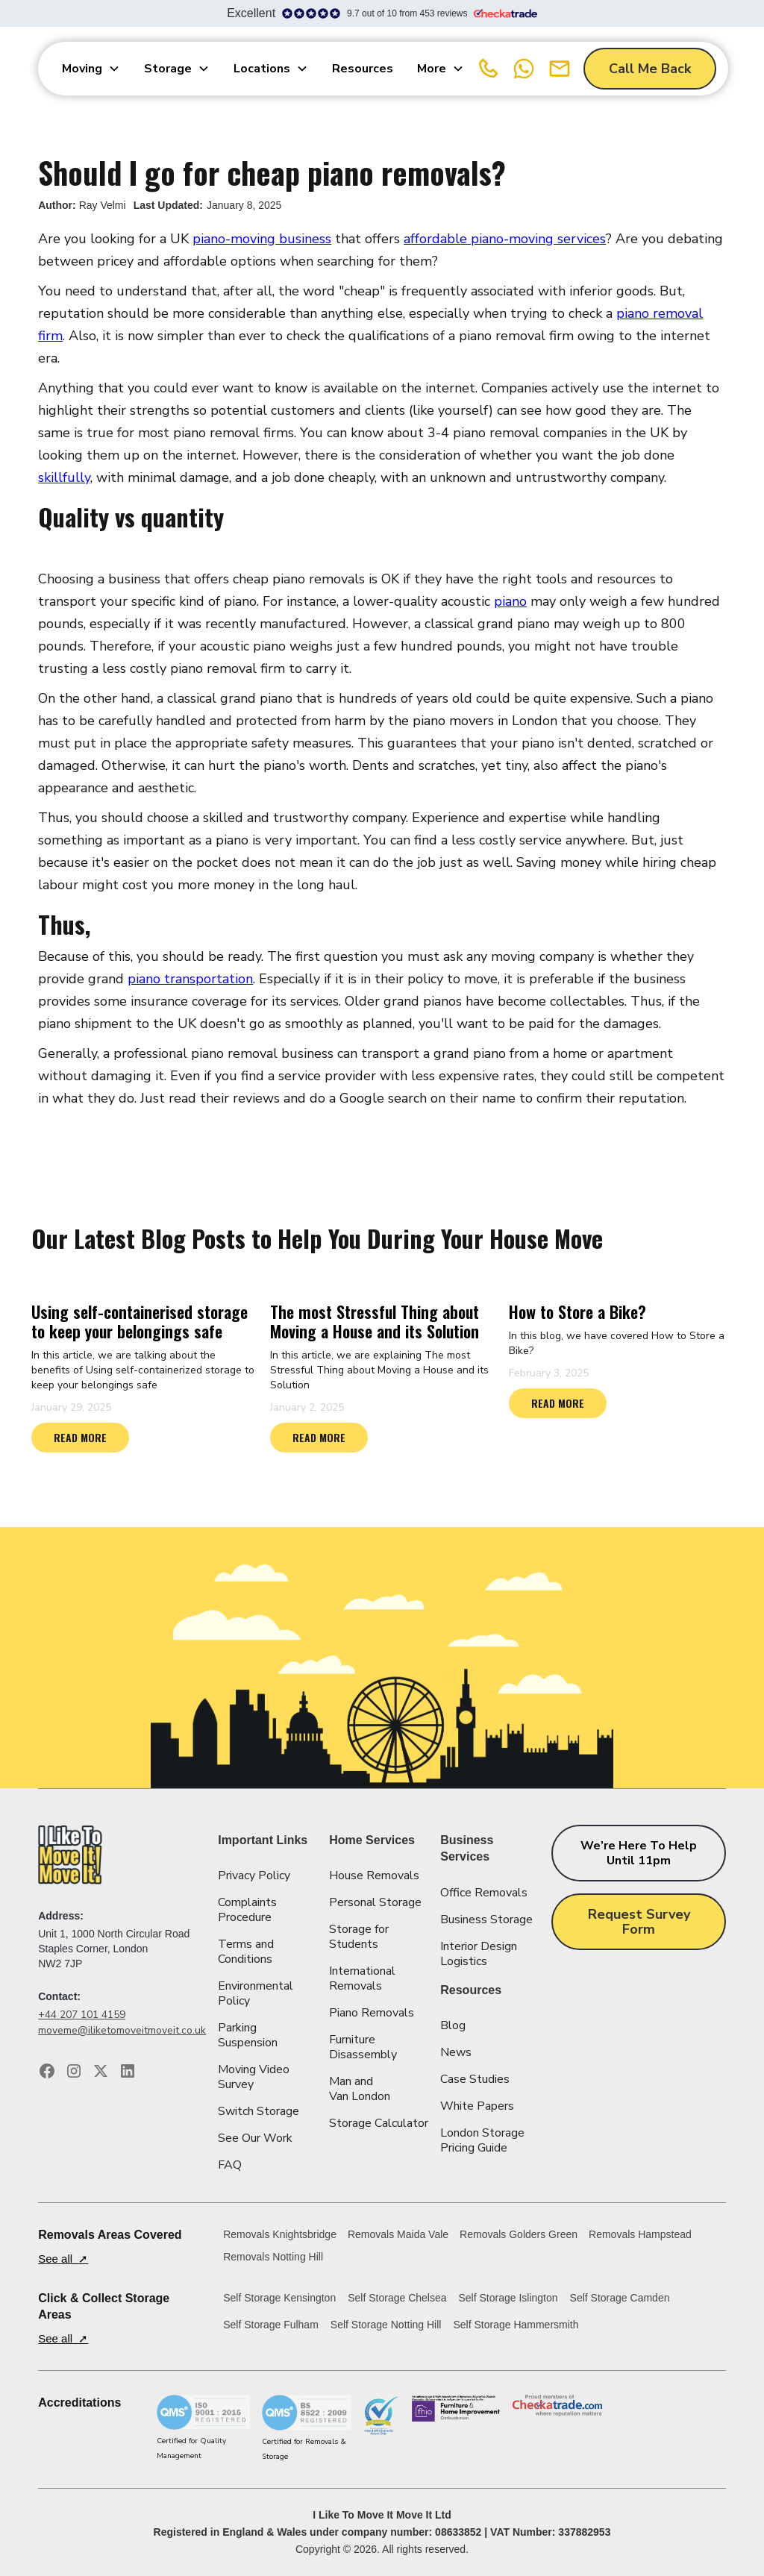  Describe the element at coordinates (482, 2140) in the screenshot. I see `London Storage Pricing Guide` at that location.